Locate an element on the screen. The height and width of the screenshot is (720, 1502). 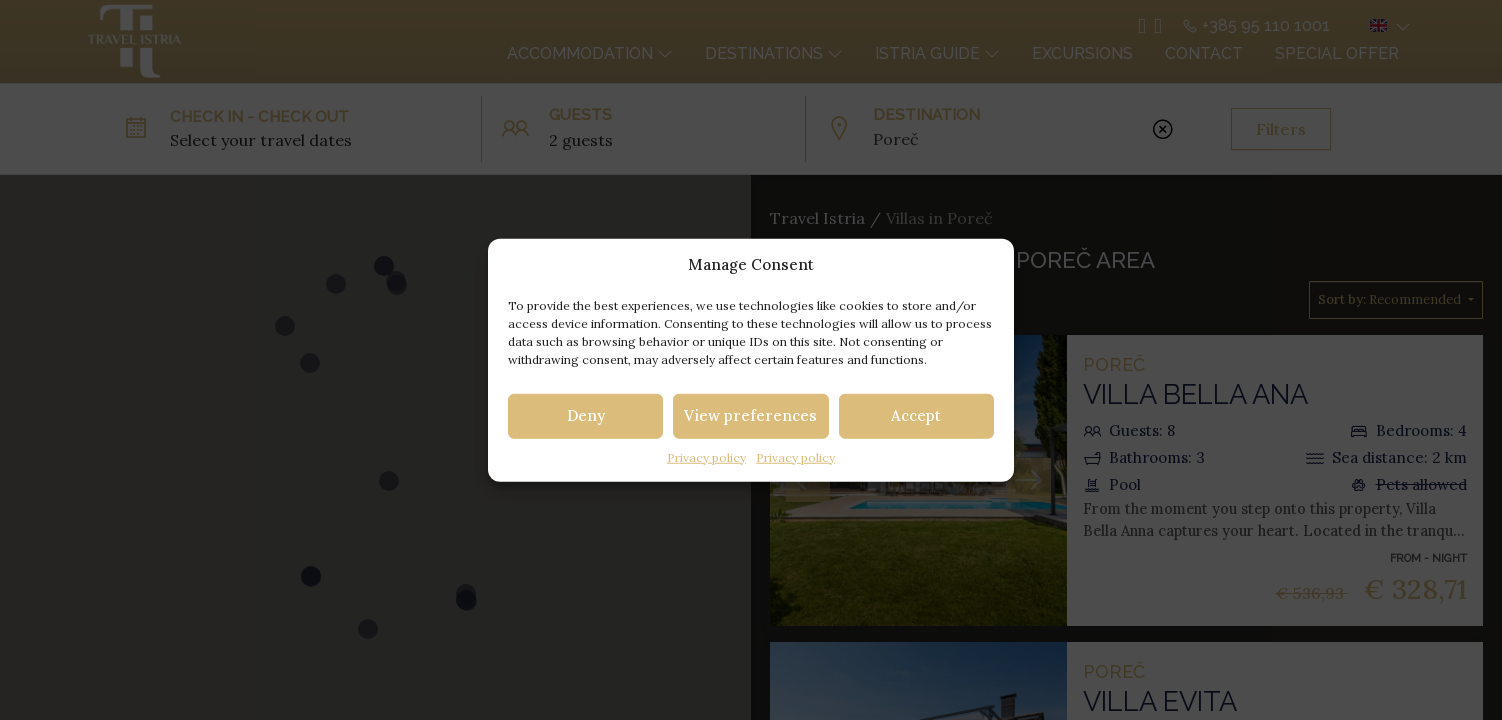
View preferences is located at coordinates (750, 415).